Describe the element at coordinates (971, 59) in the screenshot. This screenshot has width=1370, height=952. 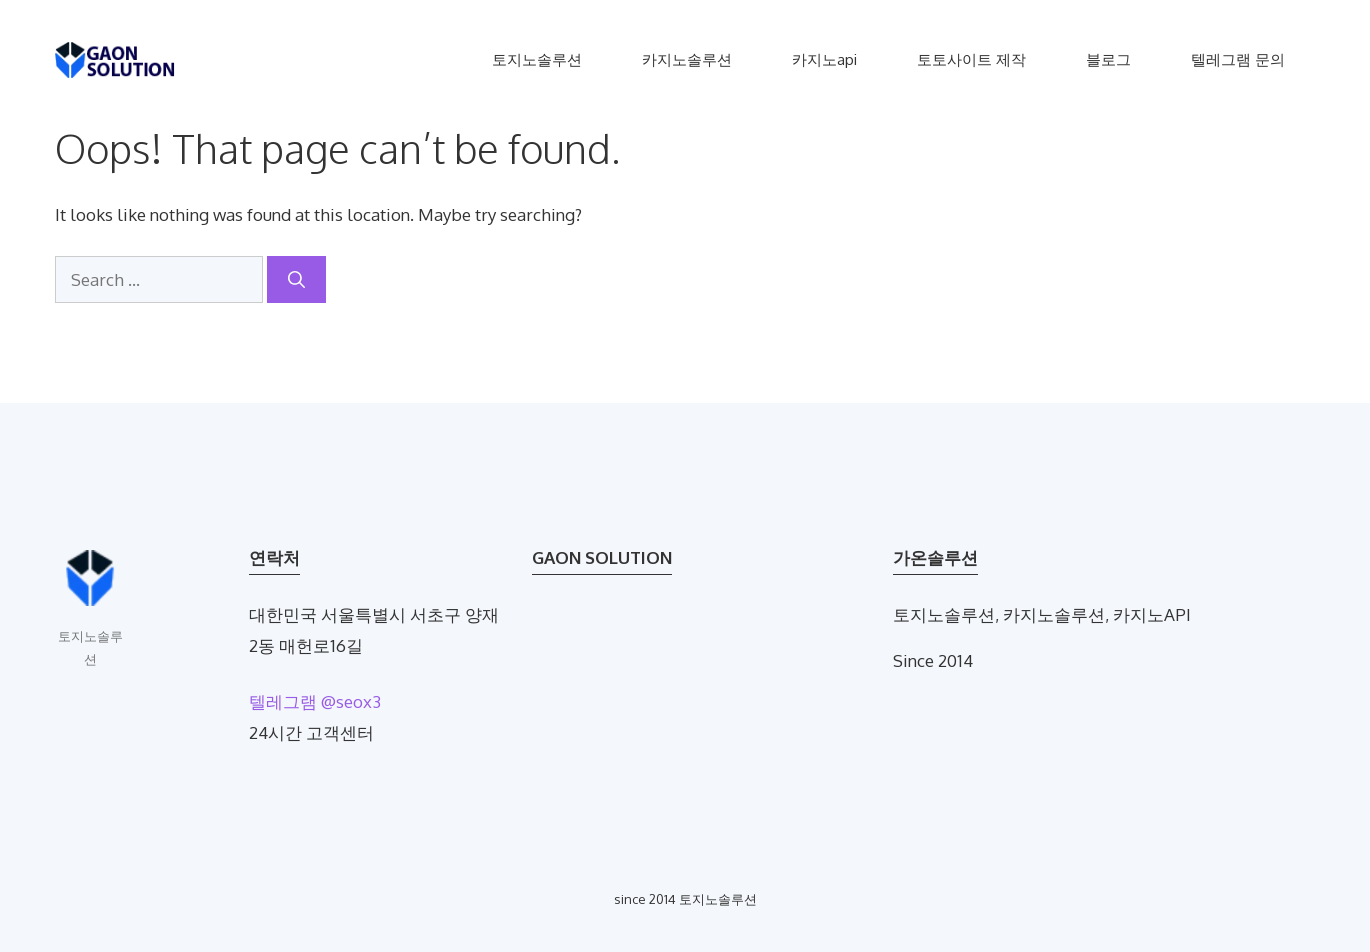
I see `토토사이트 제작` at that location.